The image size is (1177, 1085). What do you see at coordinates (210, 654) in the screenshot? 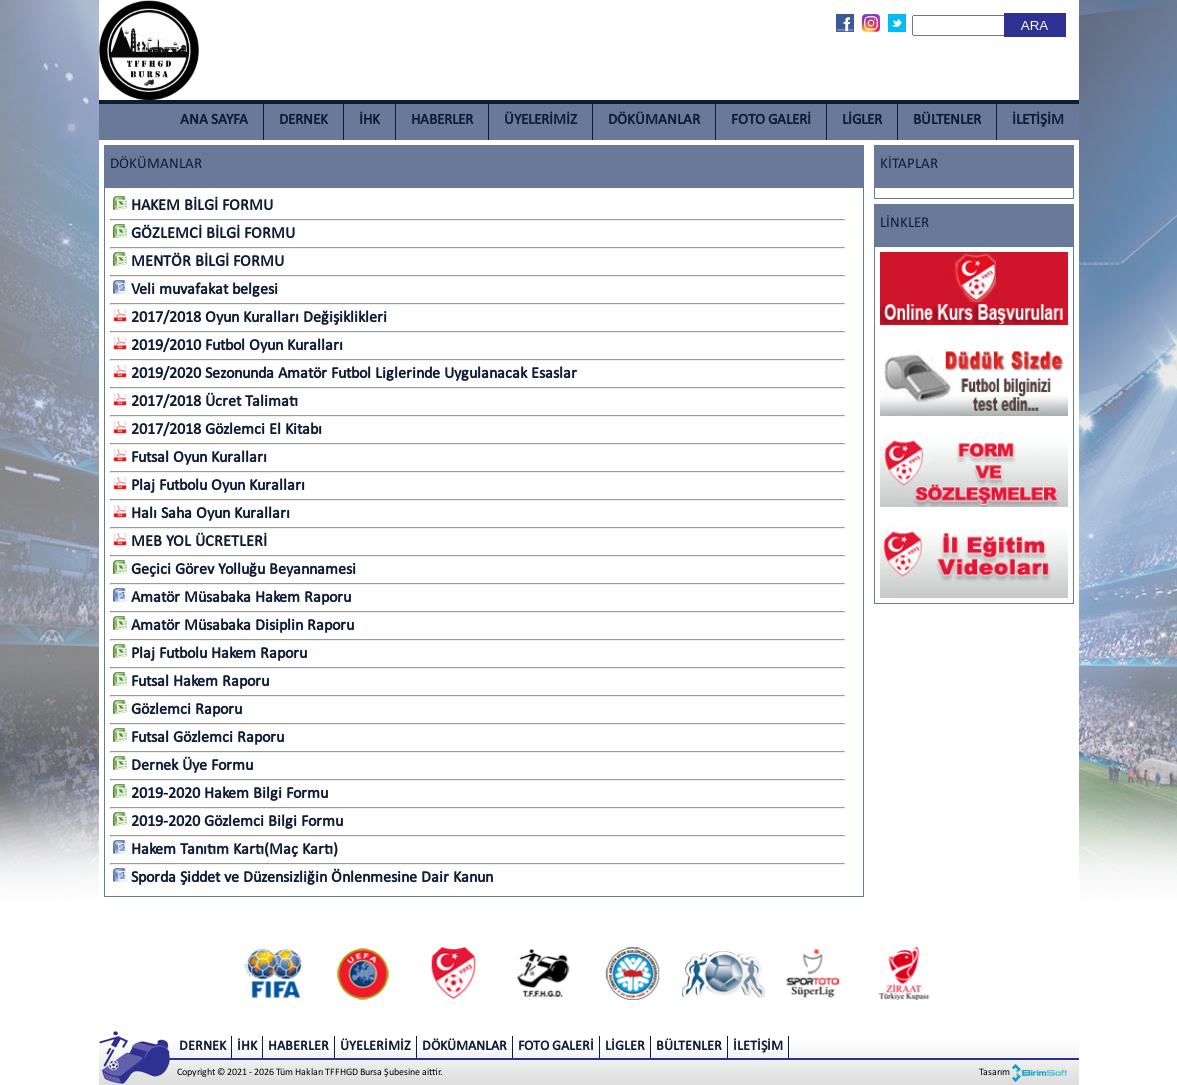
I see `Plaj Futbolu Hakem Raporu` at bounding box center [210, 654].